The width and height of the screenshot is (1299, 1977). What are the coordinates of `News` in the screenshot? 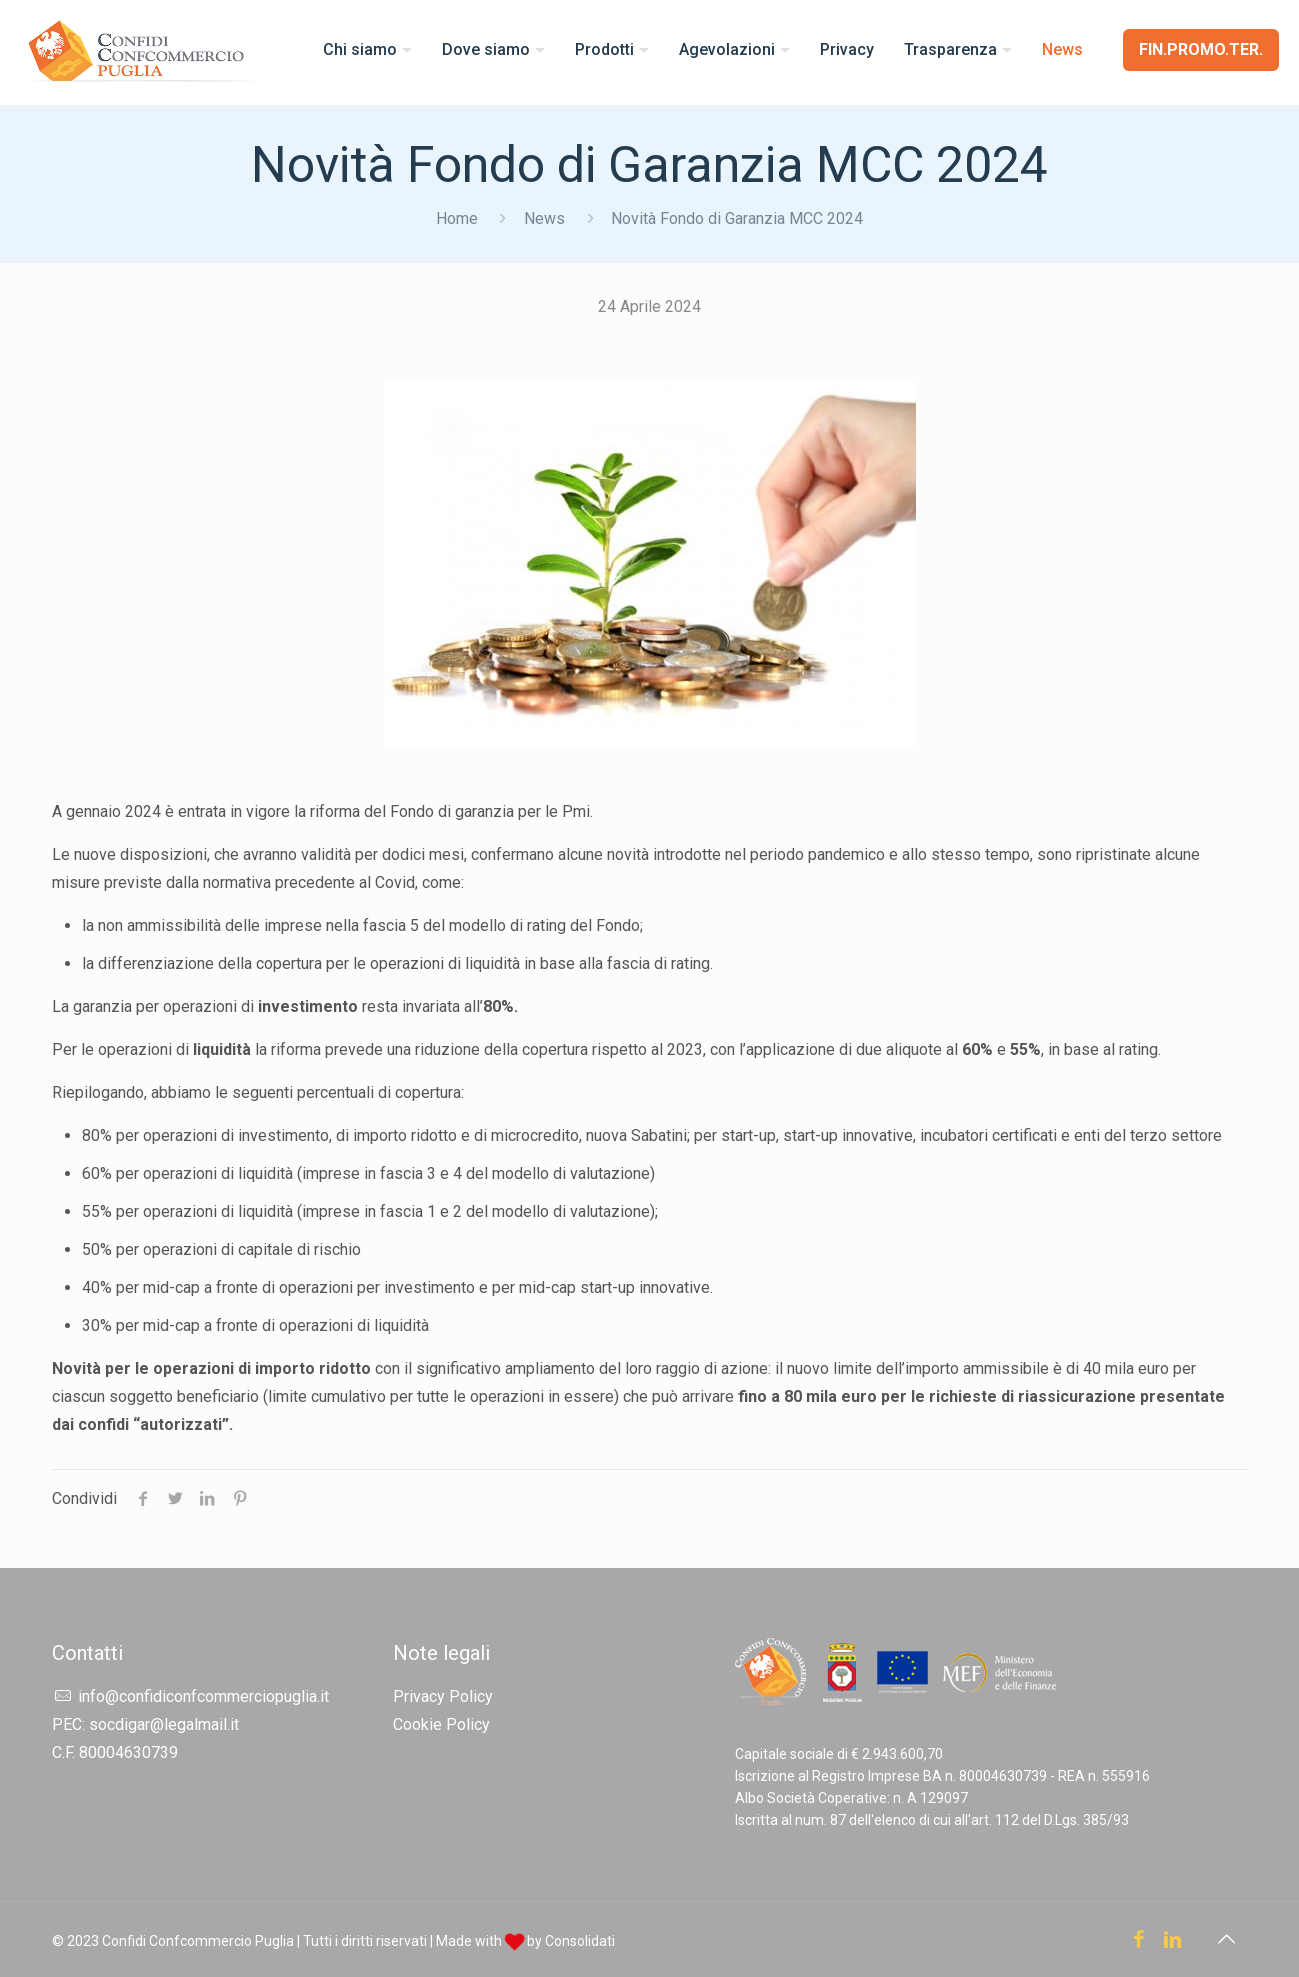 It's located at (544, 218).